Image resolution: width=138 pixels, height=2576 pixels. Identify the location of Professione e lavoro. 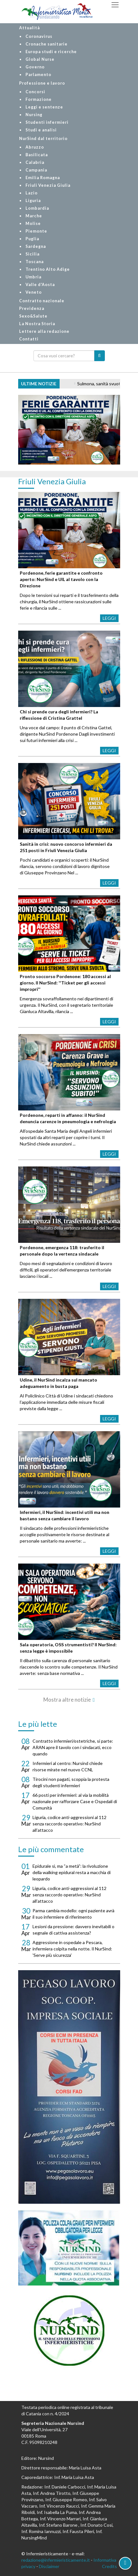
(42, 83).